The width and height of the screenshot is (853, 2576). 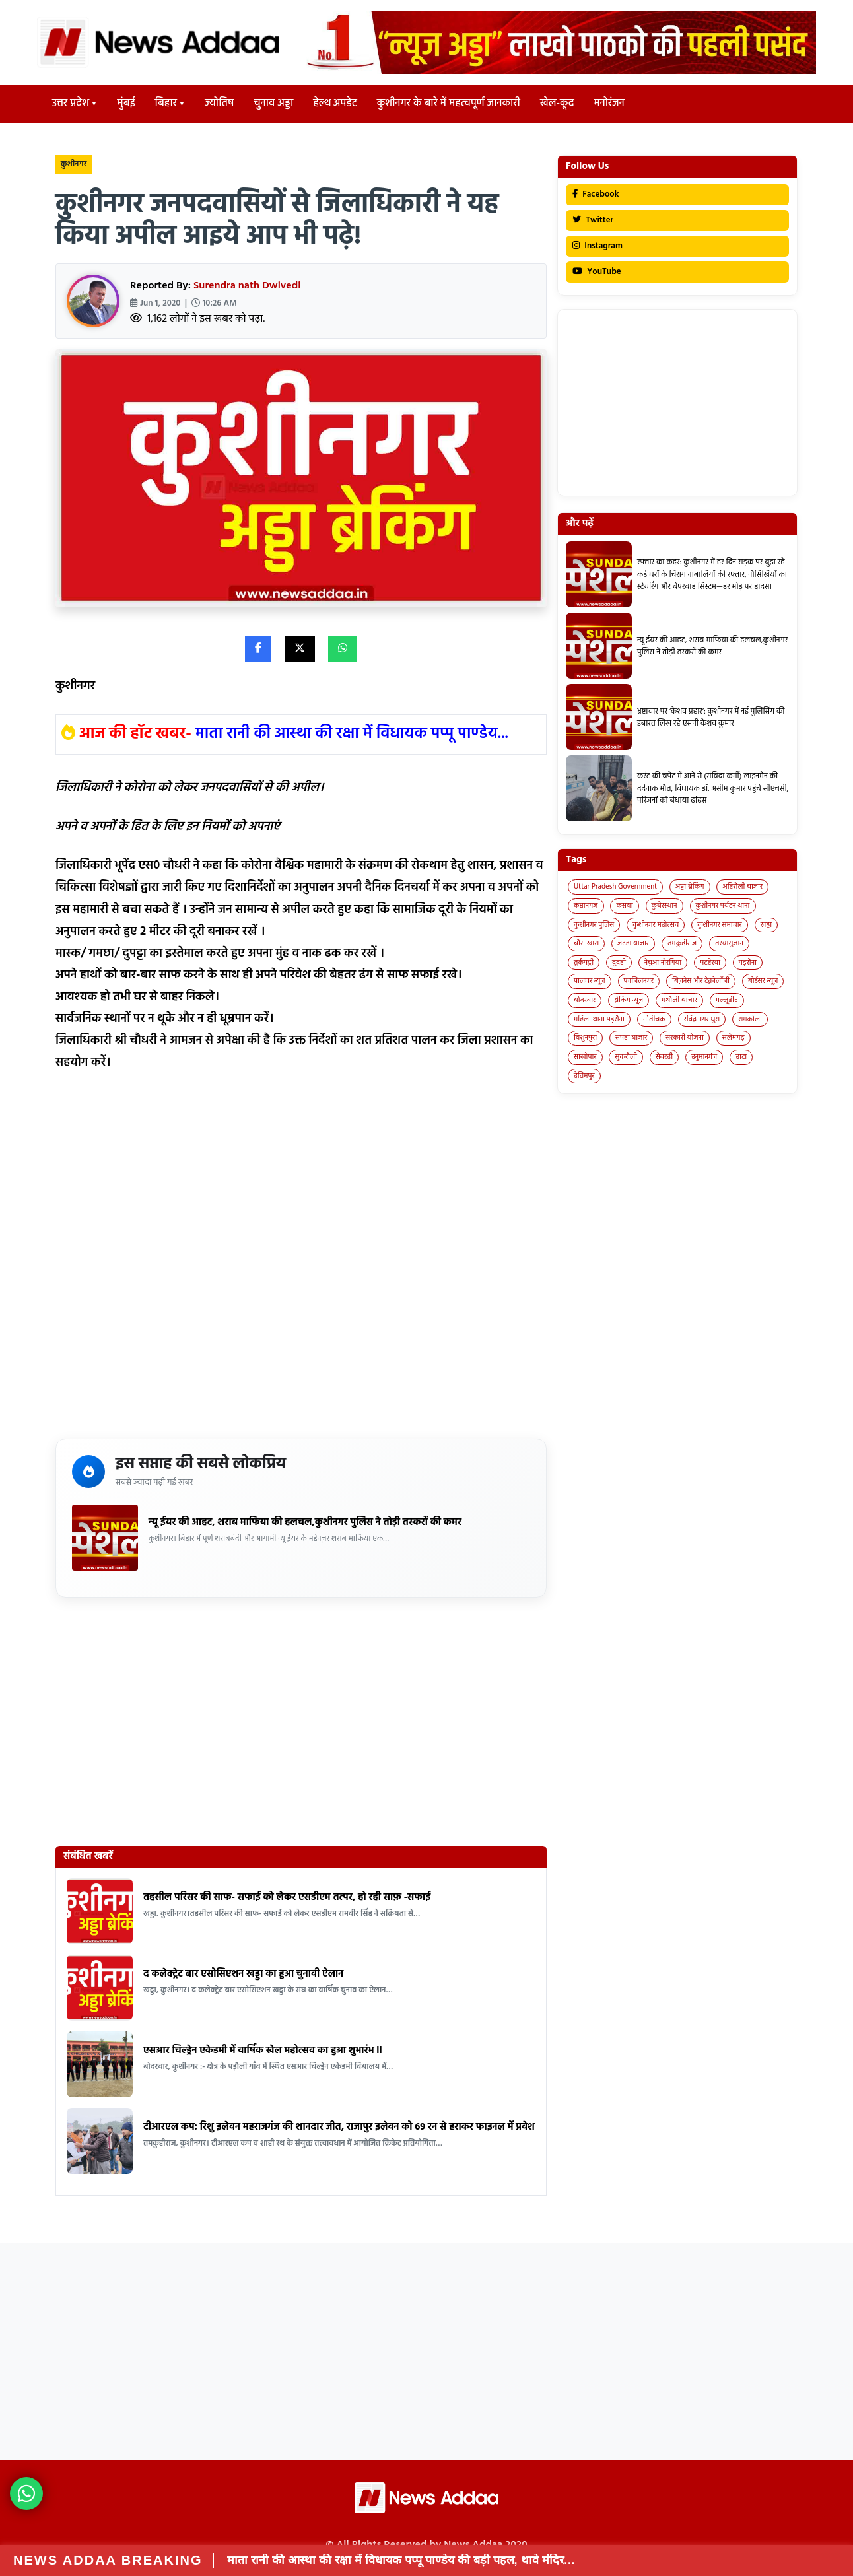 What do you see at coordinates (219, 103) in the screenshot?
I see `ज्योतिष` at bounding box center [219, 103].